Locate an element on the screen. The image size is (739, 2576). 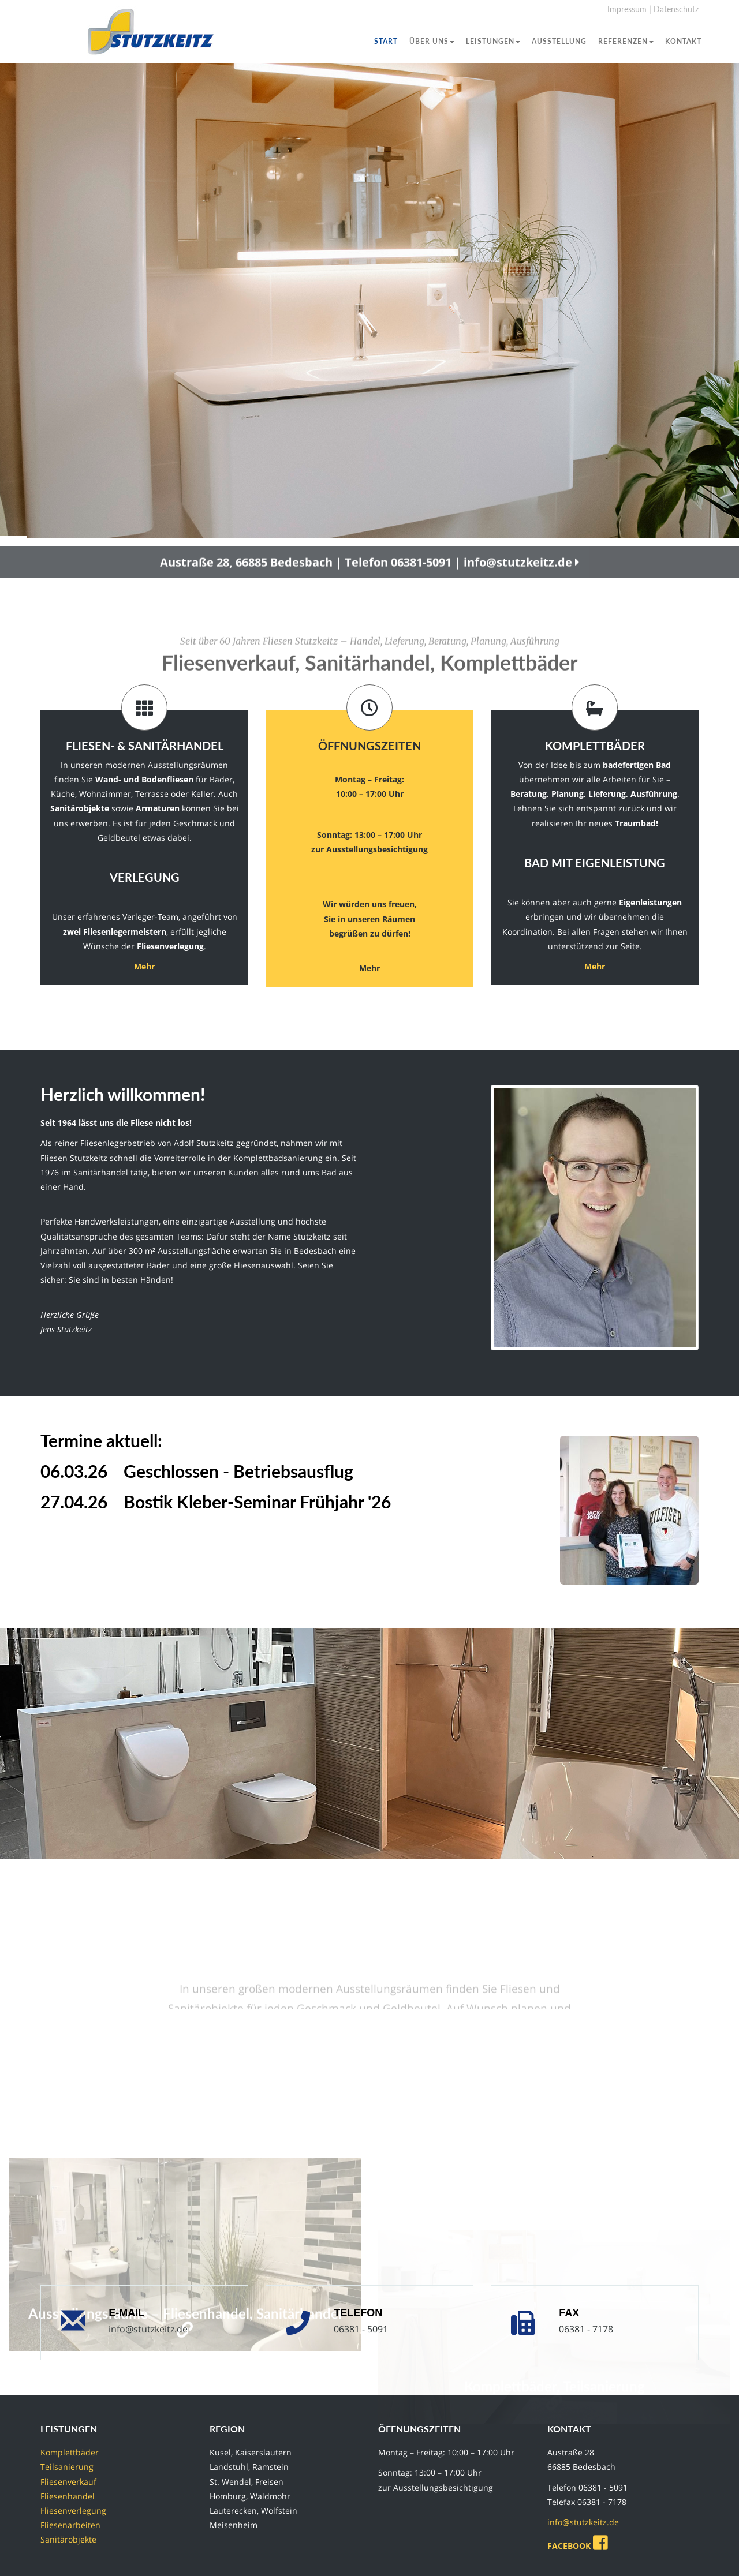
Sanitärobjekte is located at coordinates (68, 2539).